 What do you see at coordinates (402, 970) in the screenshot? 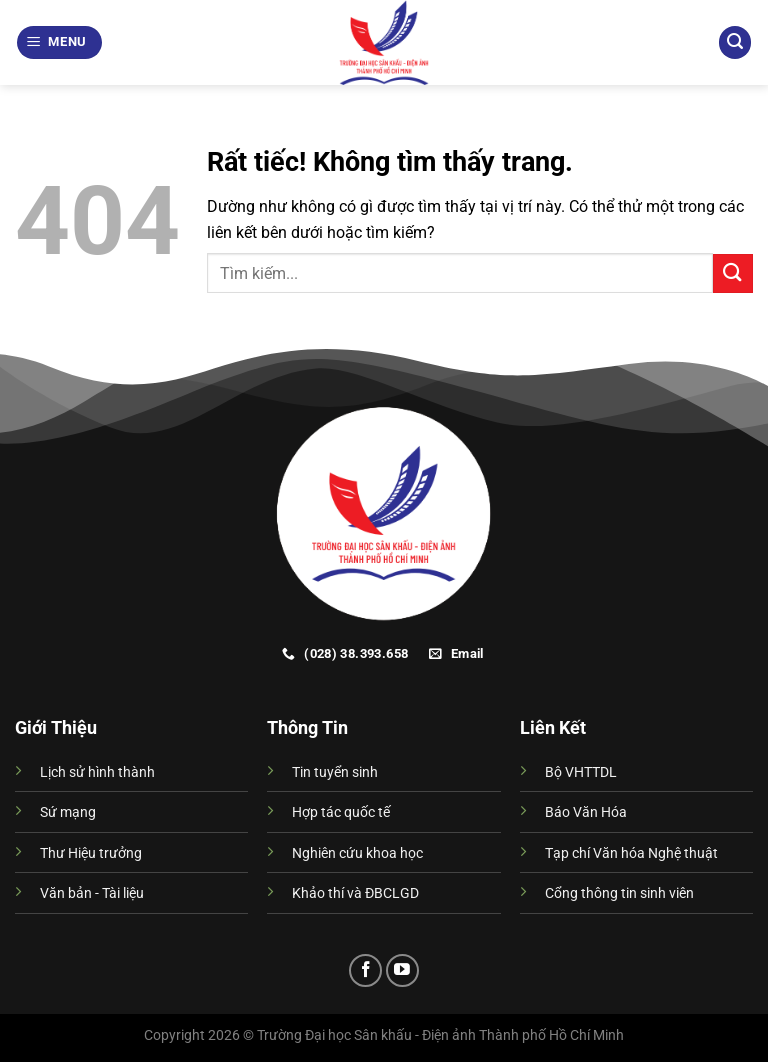
I see `[Theo dõi trên YouTube]` at bounding box center [402, 970].